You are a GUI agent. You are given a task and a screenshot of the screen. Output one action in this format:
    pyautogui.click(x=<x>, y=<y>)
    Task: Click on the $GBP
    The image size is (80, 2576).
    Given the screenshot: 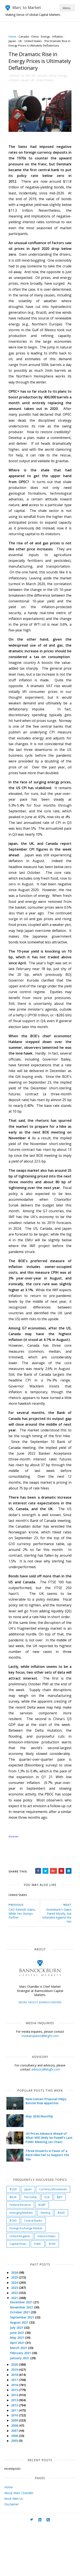 What is the action you would take?
    pyautogui.click(x=43, y=2255)
    